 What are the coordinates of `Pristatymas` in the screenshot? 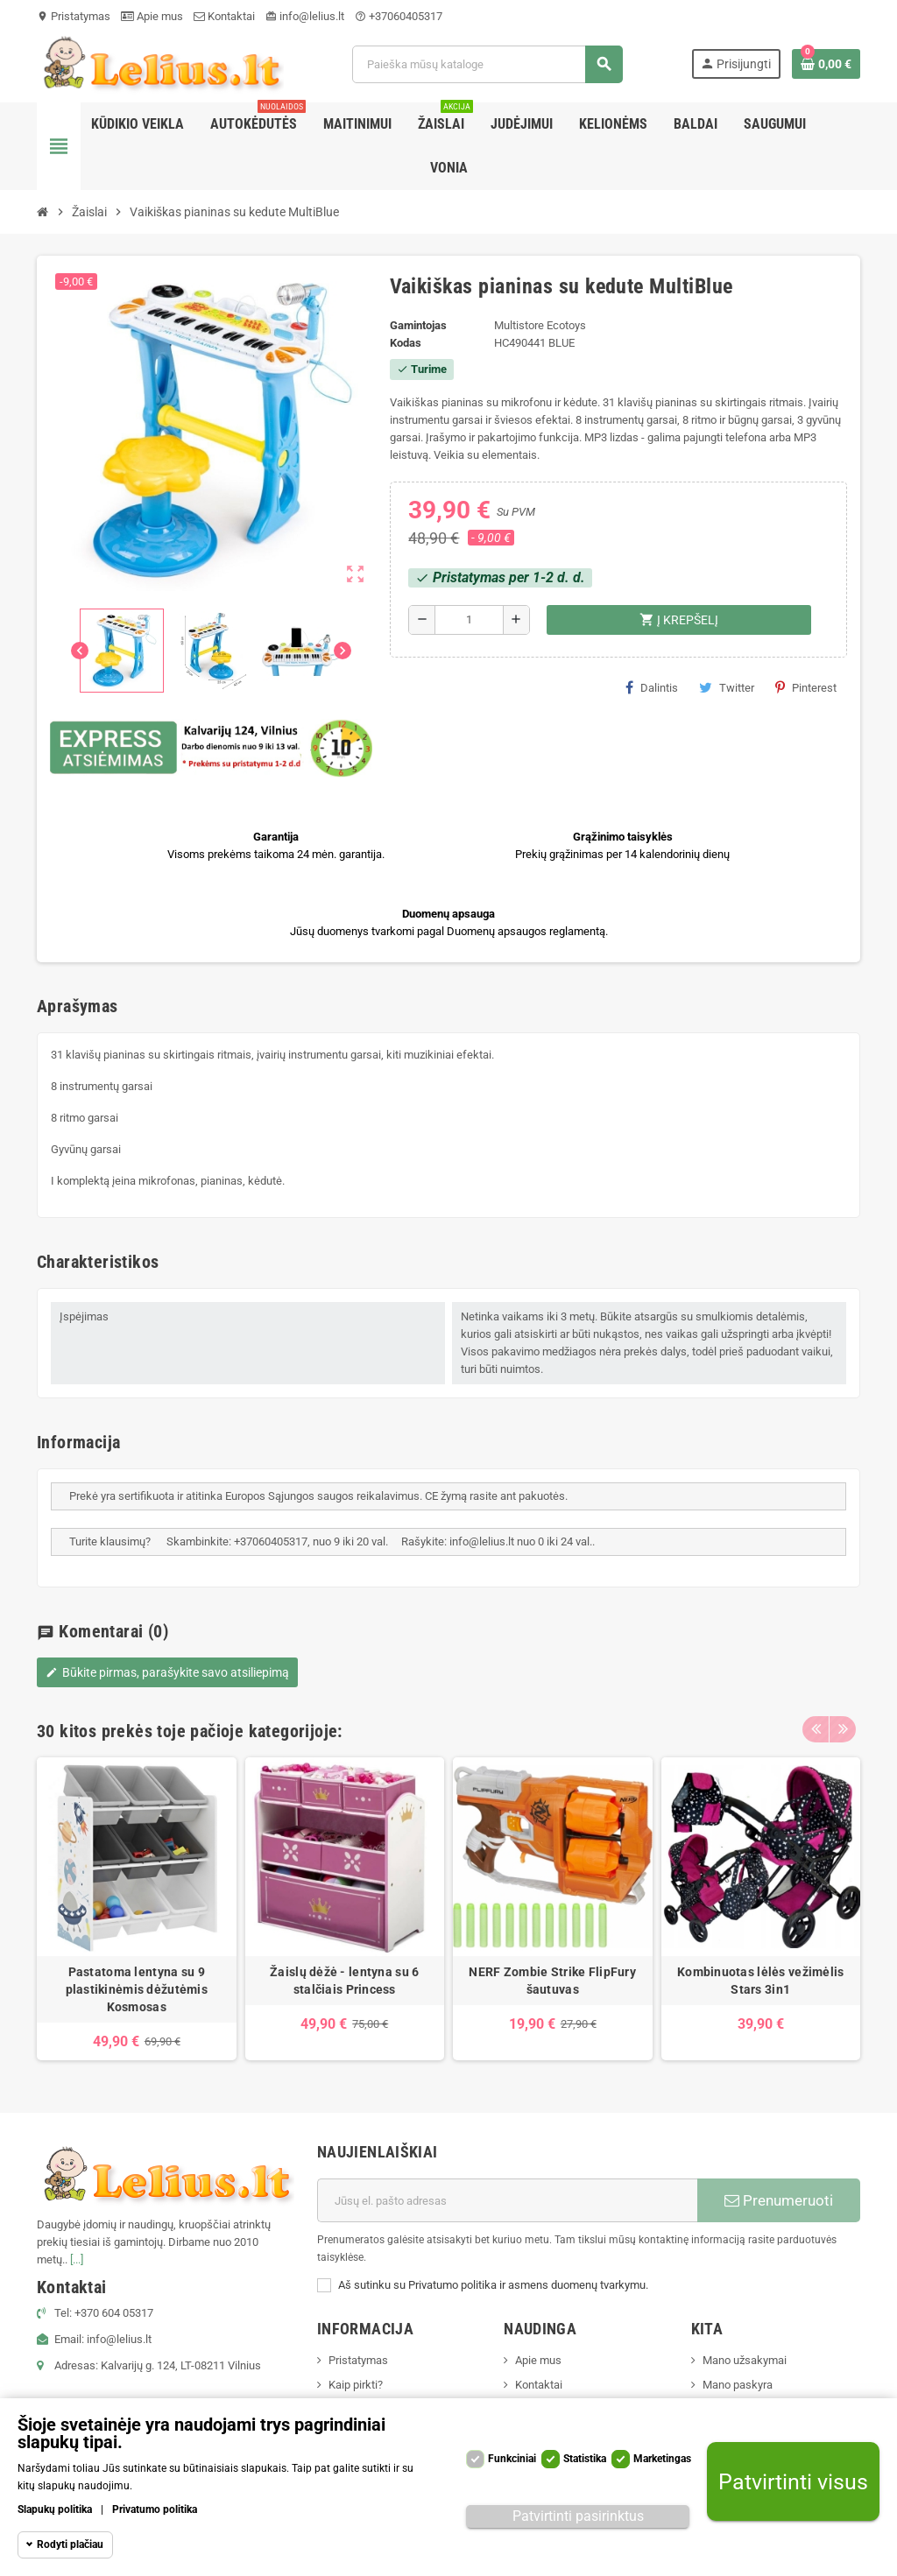 It's located at (73, 16).